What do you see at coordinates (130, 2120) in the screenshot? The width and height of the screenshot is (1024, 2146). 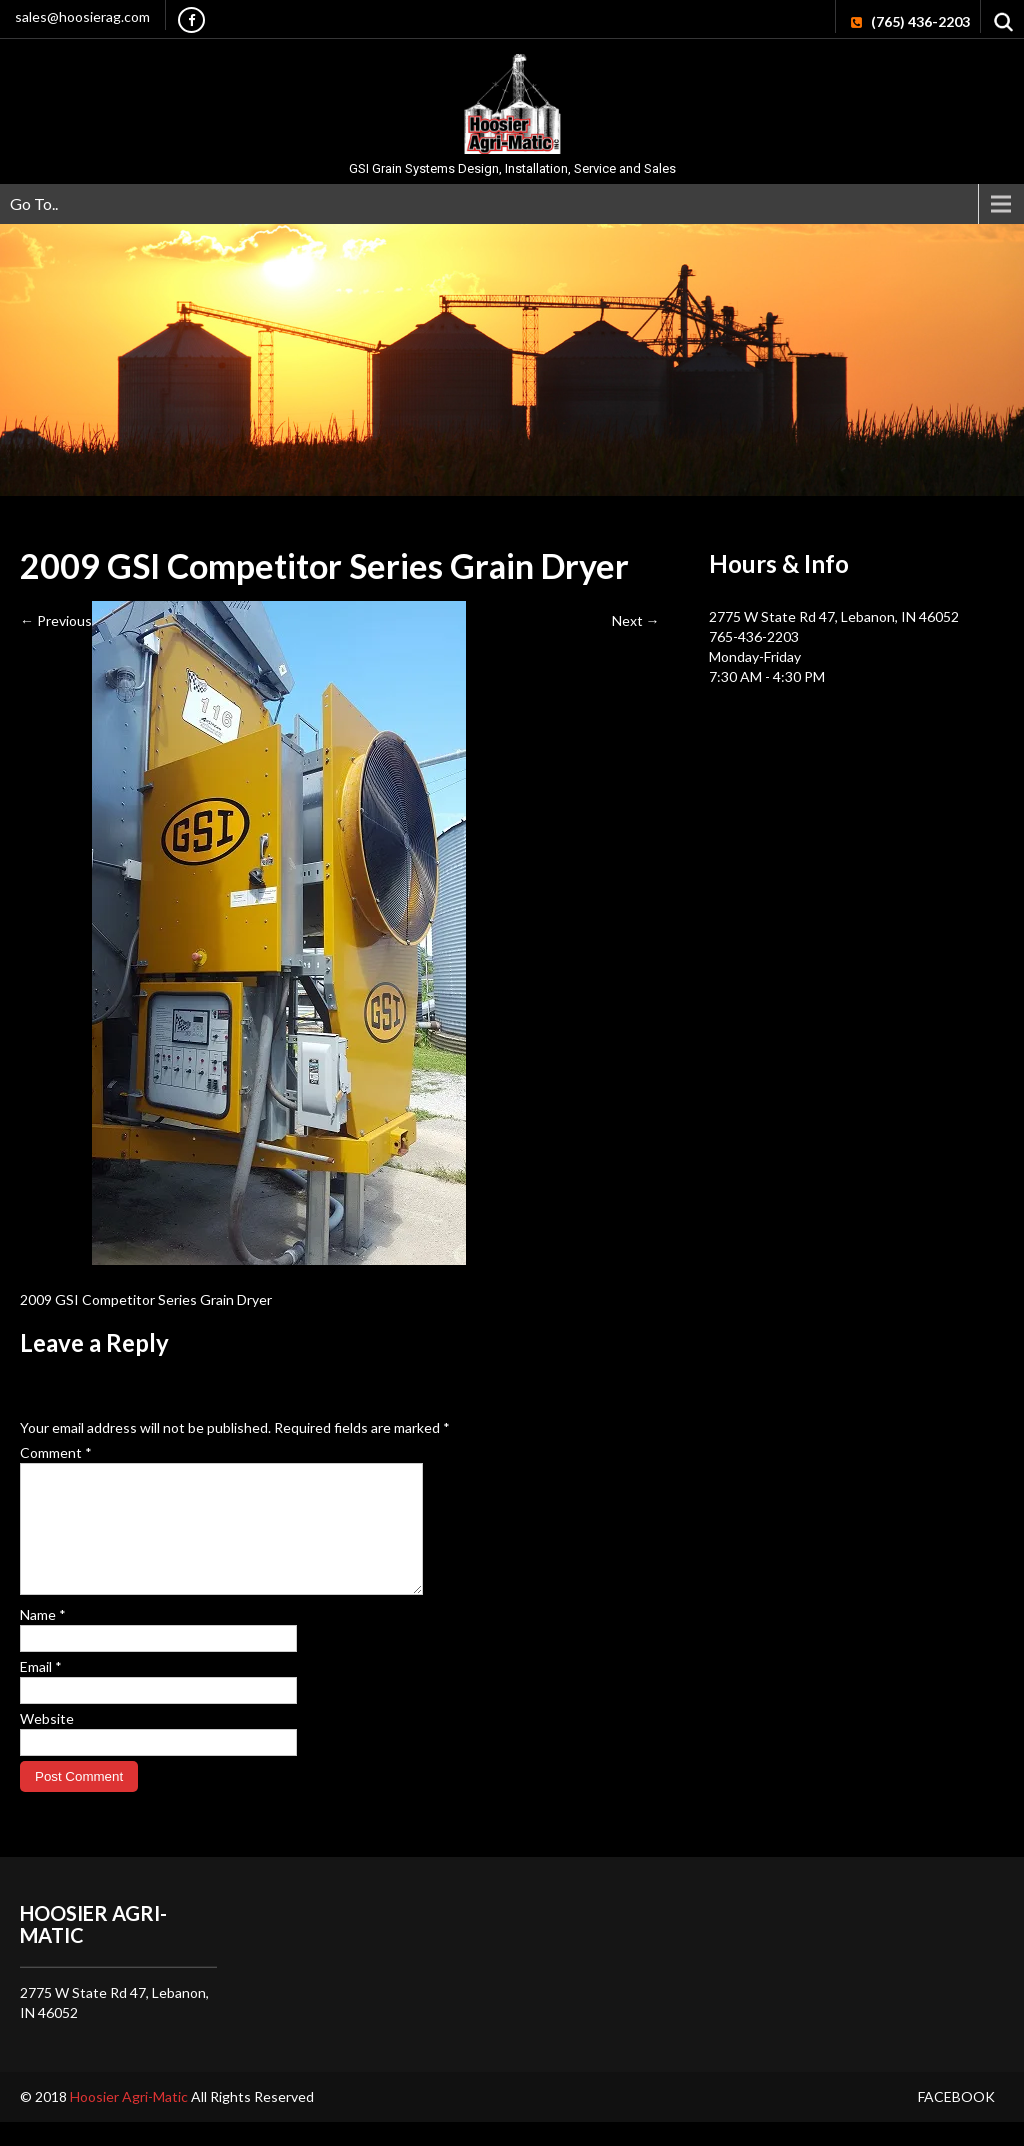 I see `Hoosier Agri-Matic` at bounding box center [130, 2120].